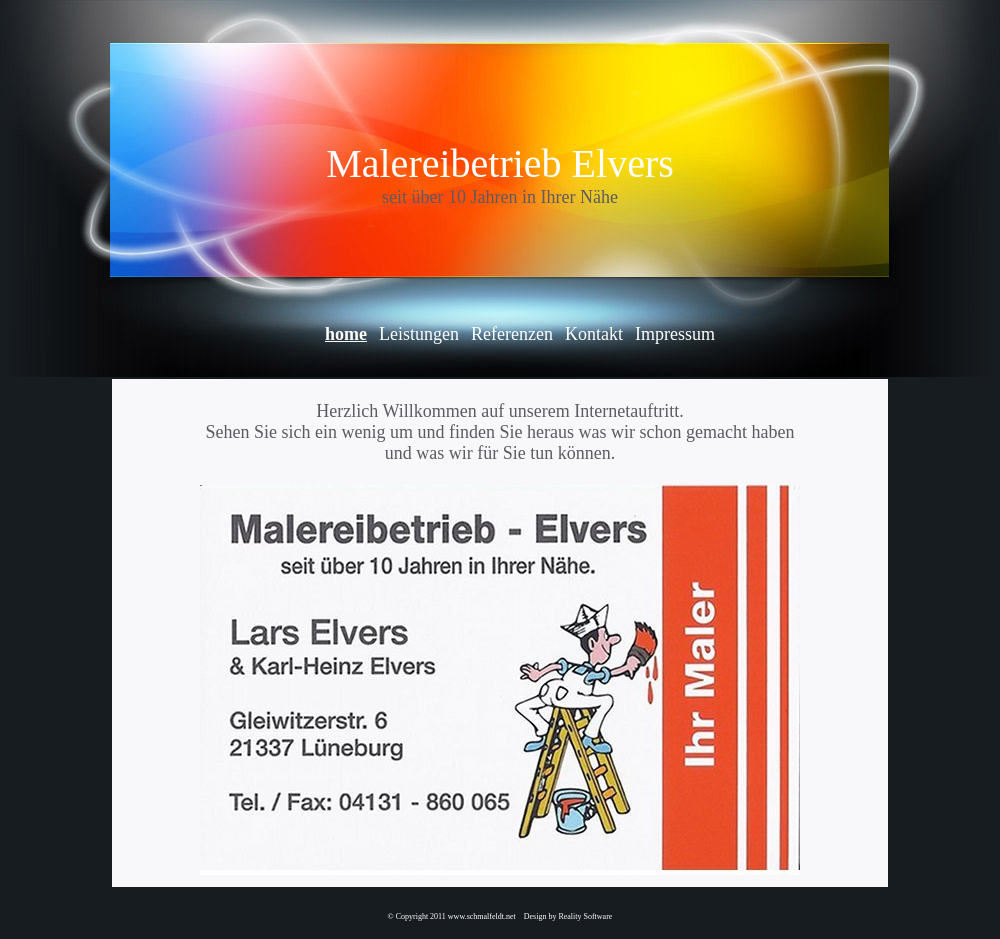  Describe the element at coordinates (419, 334) in the screenshot. I see `Leistungen` at that location.